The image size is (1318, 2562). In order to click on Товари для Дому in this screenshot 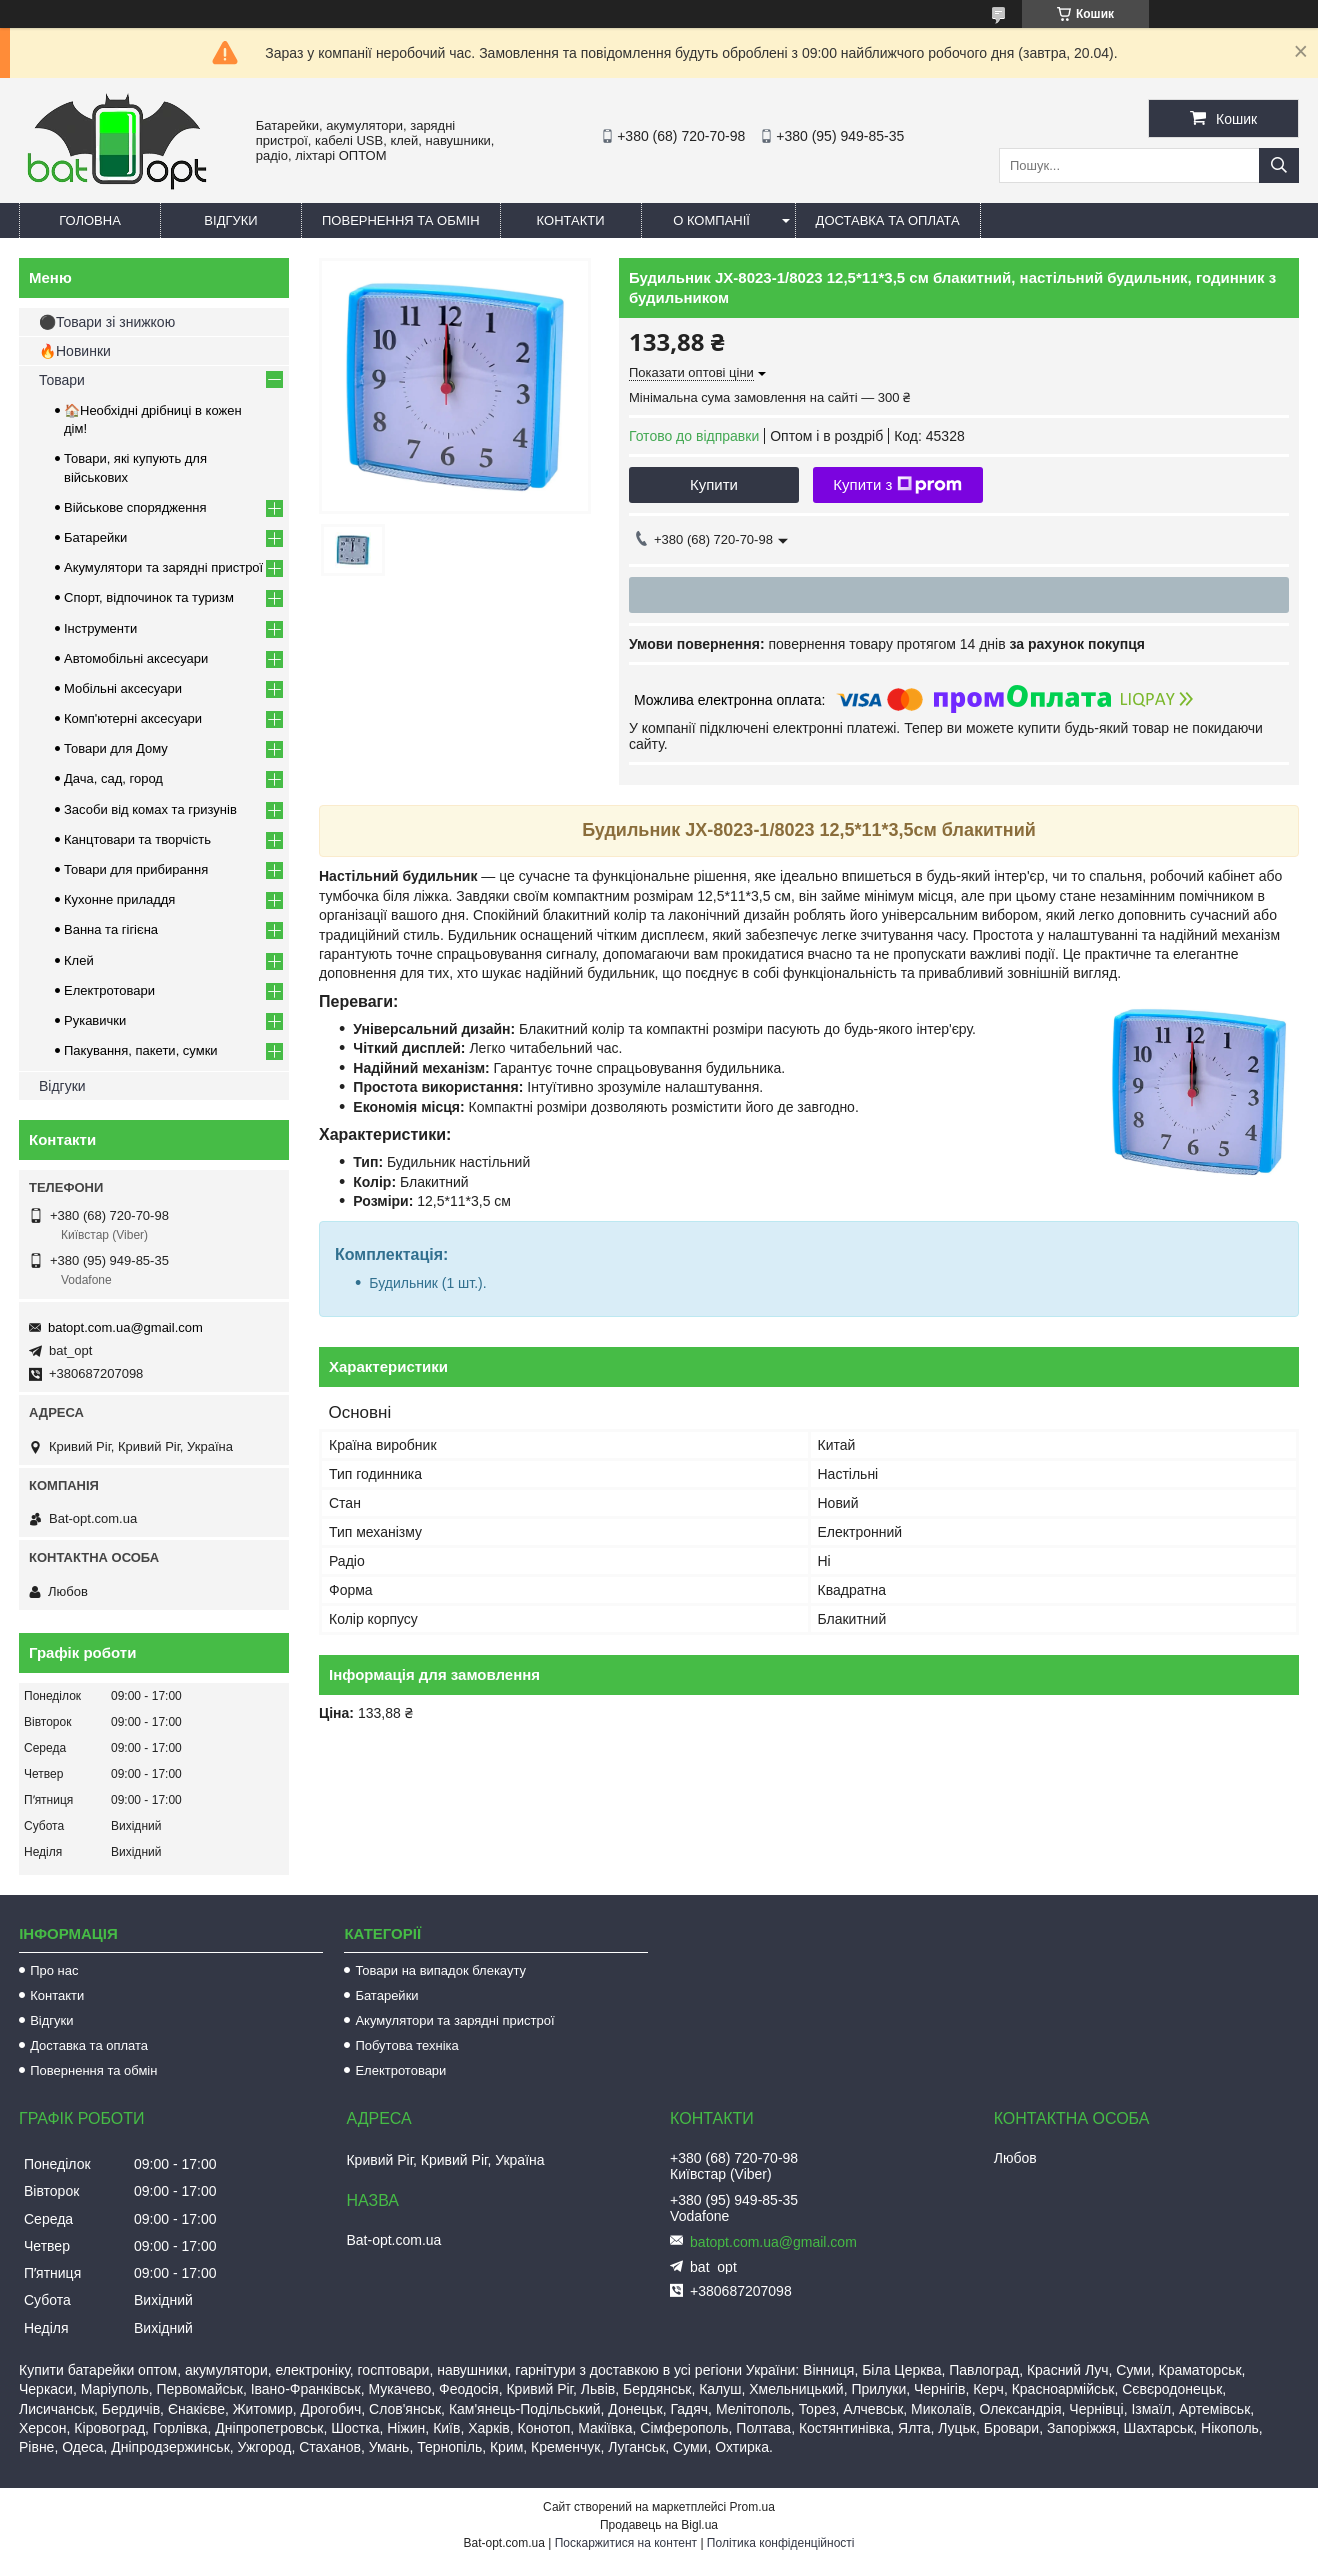, I will do `click(116, 748)`.